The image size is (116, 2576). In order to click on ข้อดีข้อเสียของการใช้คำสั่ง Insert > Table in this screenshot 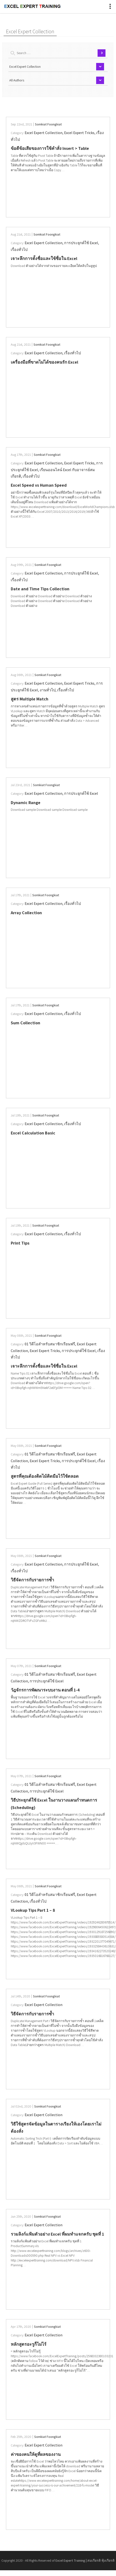, I will do `click(50, 148)`.